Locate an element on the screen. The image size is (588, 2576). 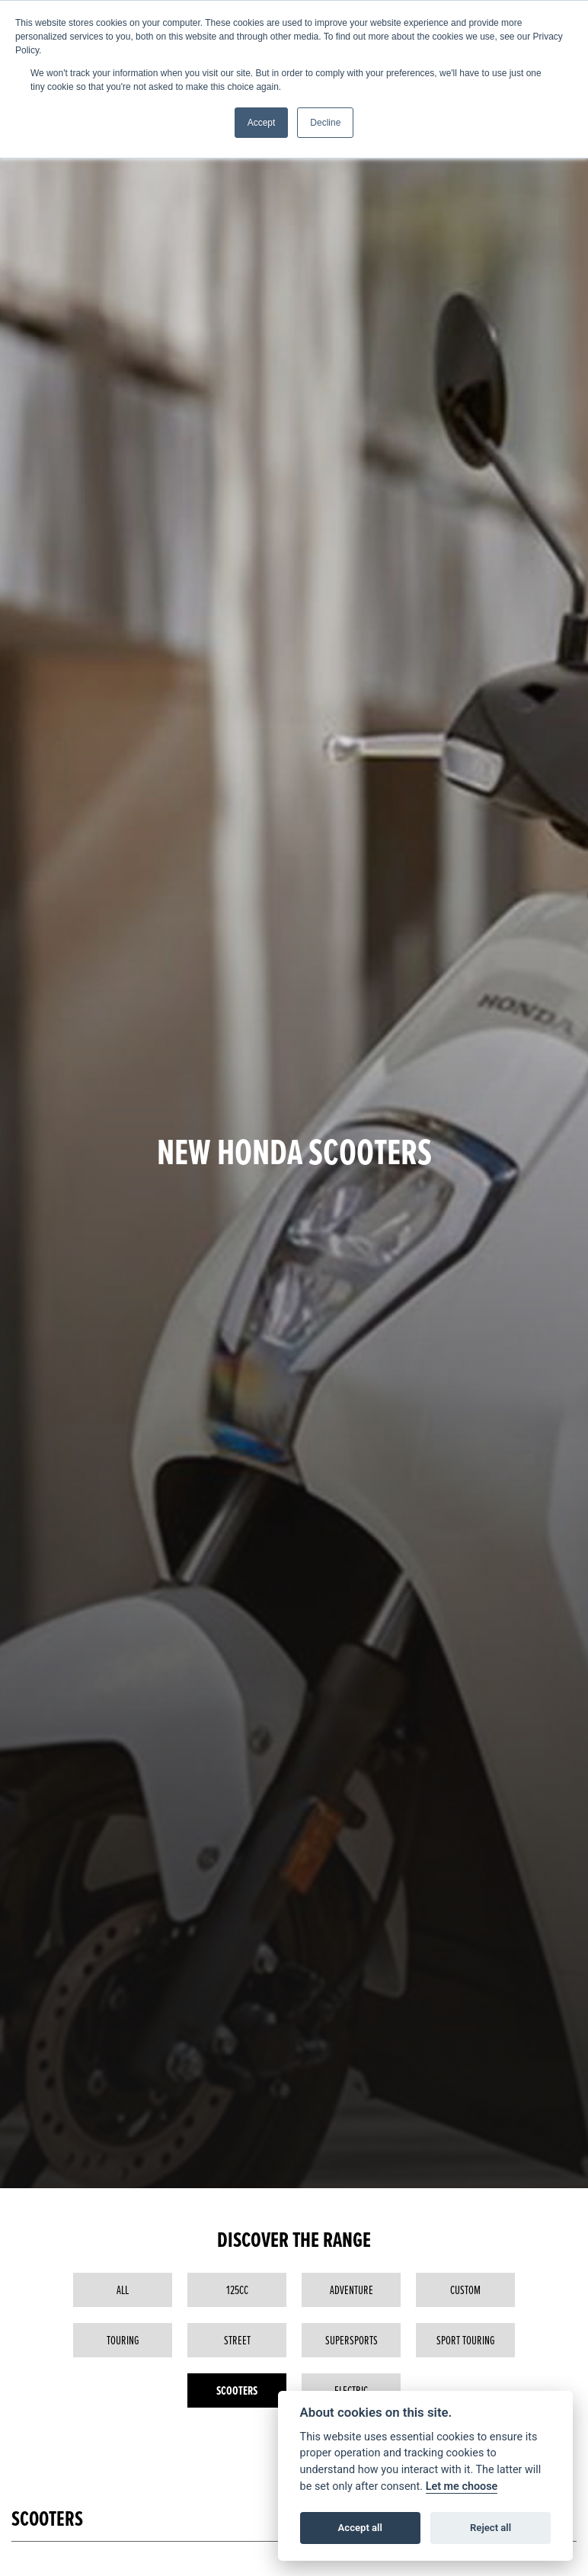
All is located at coordinates (123, 2289).